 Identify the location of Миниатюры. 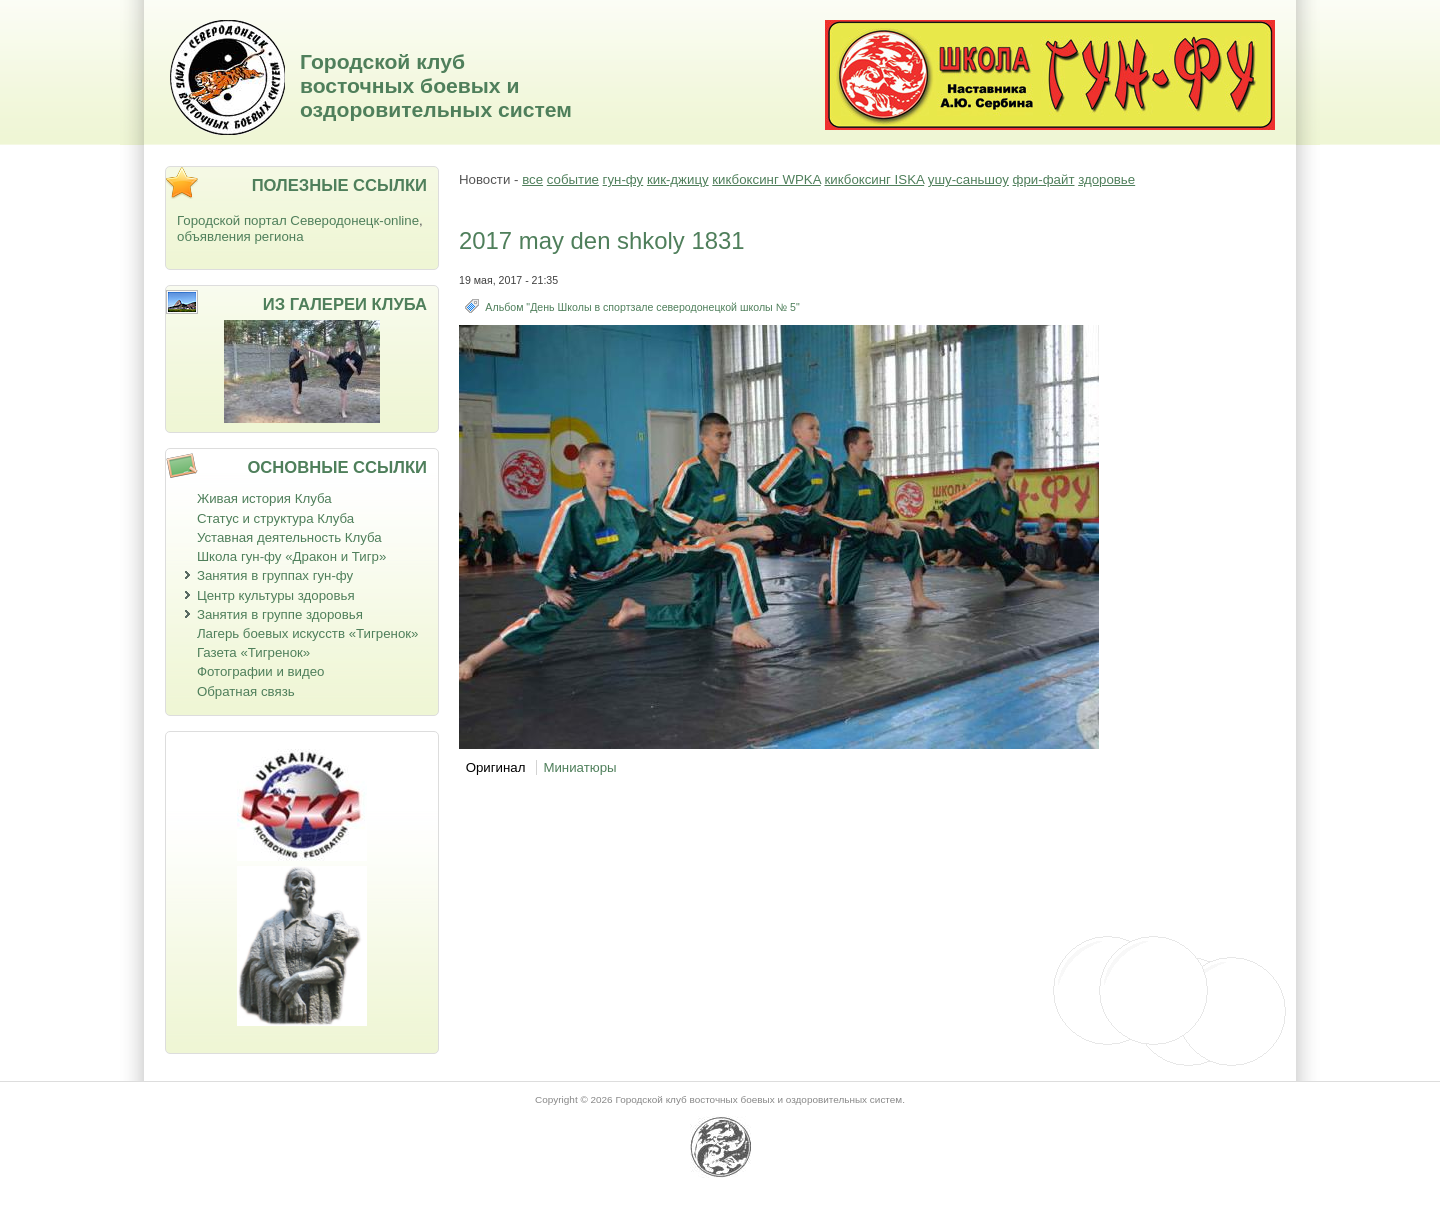
(579, 767).